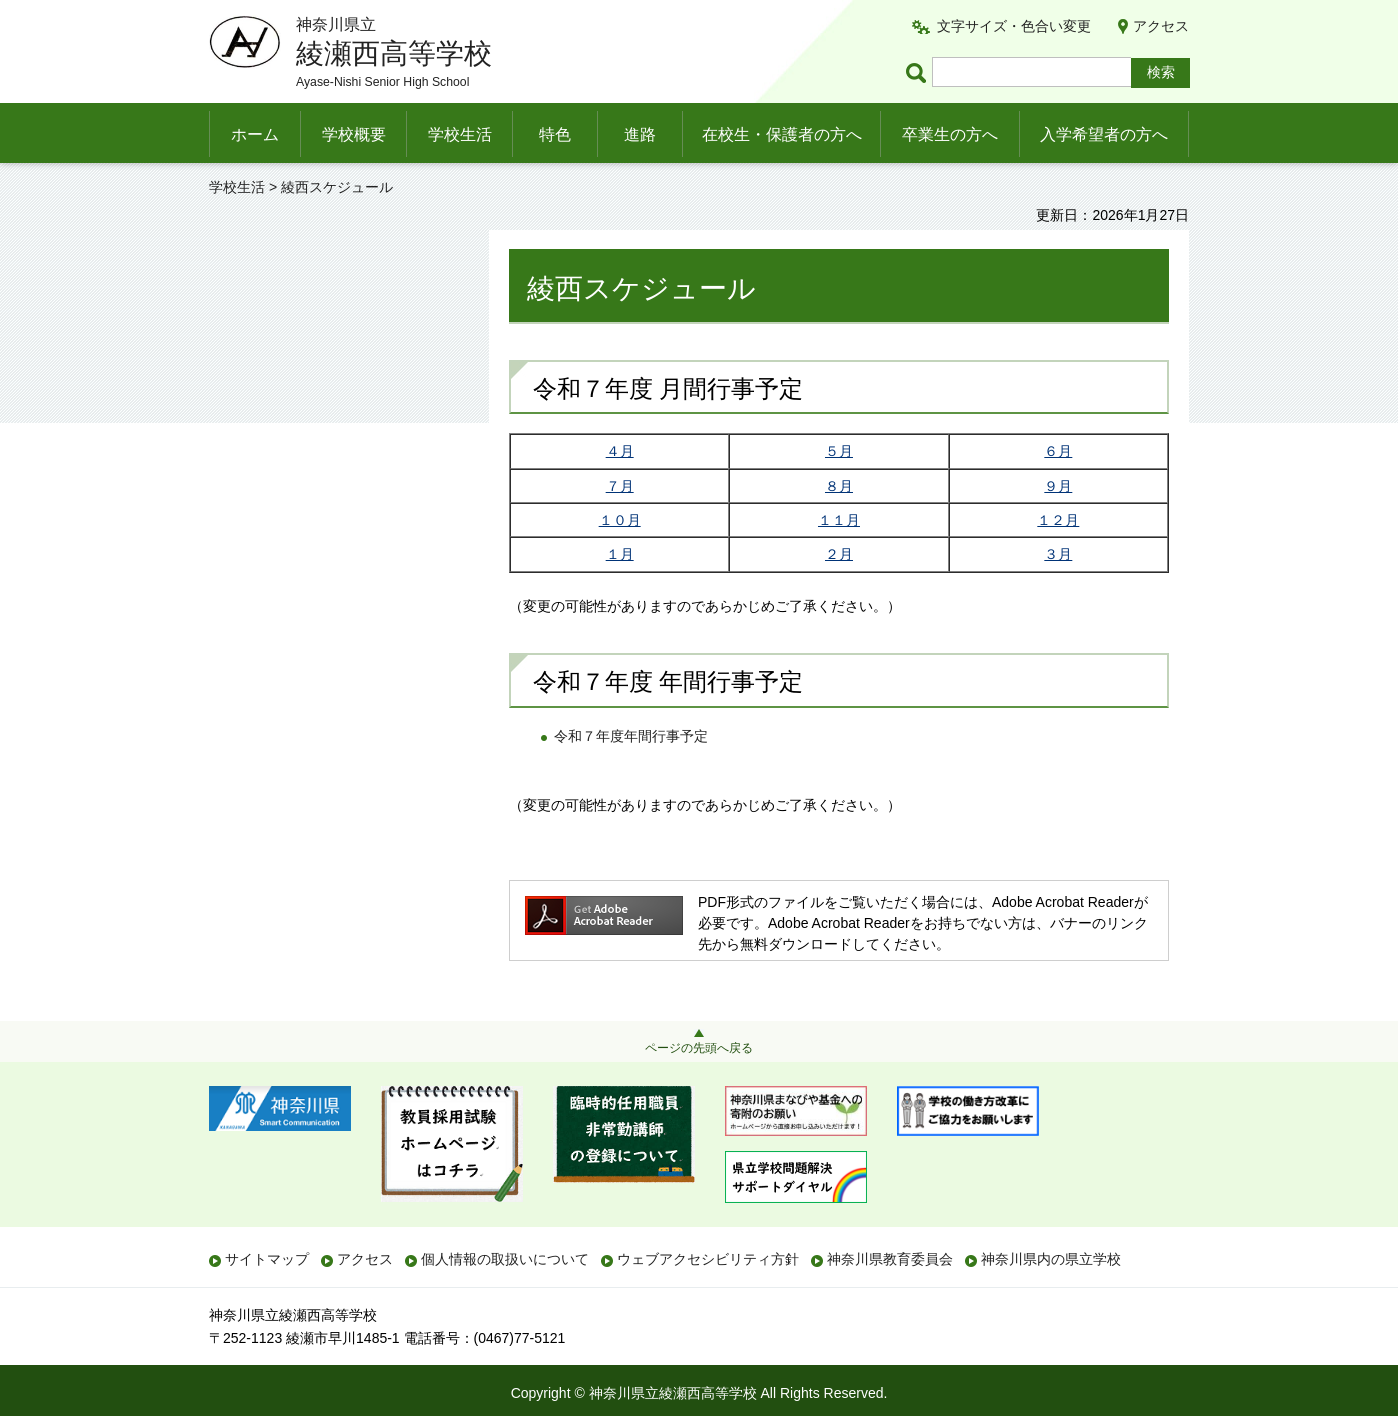  I want to click on ６月, so click(1058, 451).